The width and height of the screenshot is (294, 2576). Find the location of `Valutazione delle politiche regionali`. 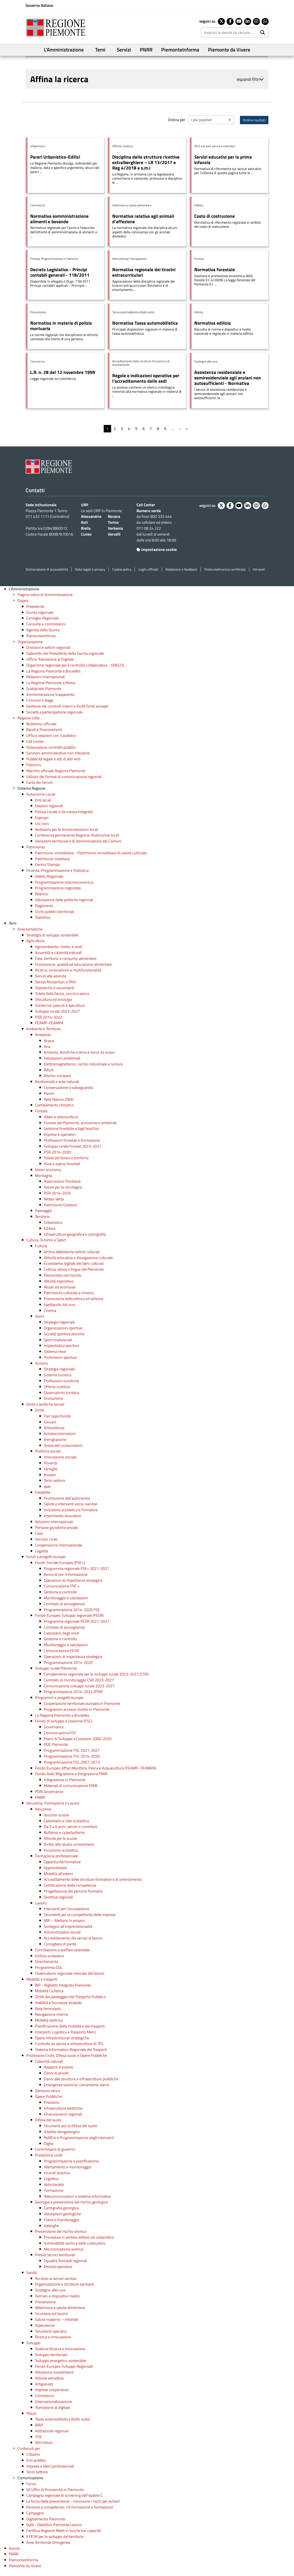

Valutazione delle politiche regionali is located at coordinates (64, 900).